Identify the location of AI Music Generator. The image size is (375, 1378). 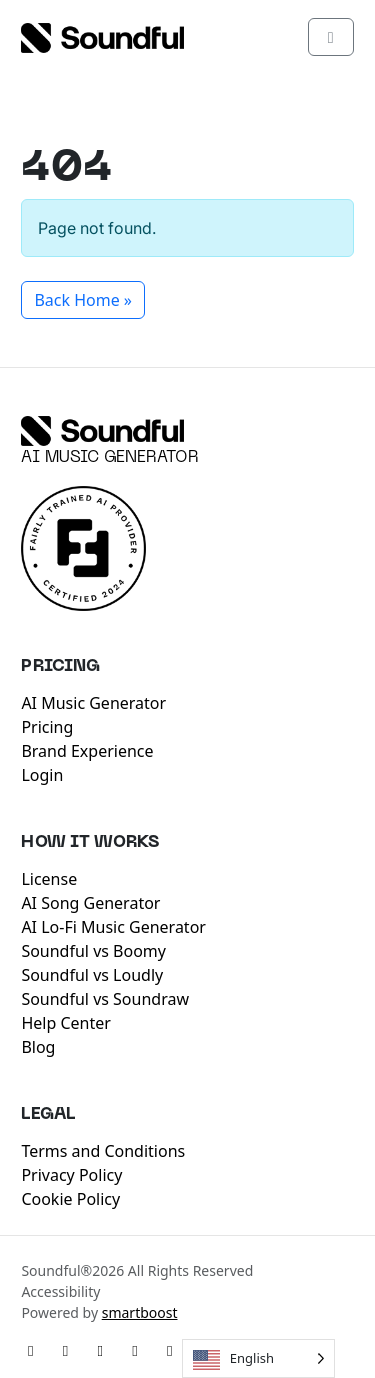
(110, 458).